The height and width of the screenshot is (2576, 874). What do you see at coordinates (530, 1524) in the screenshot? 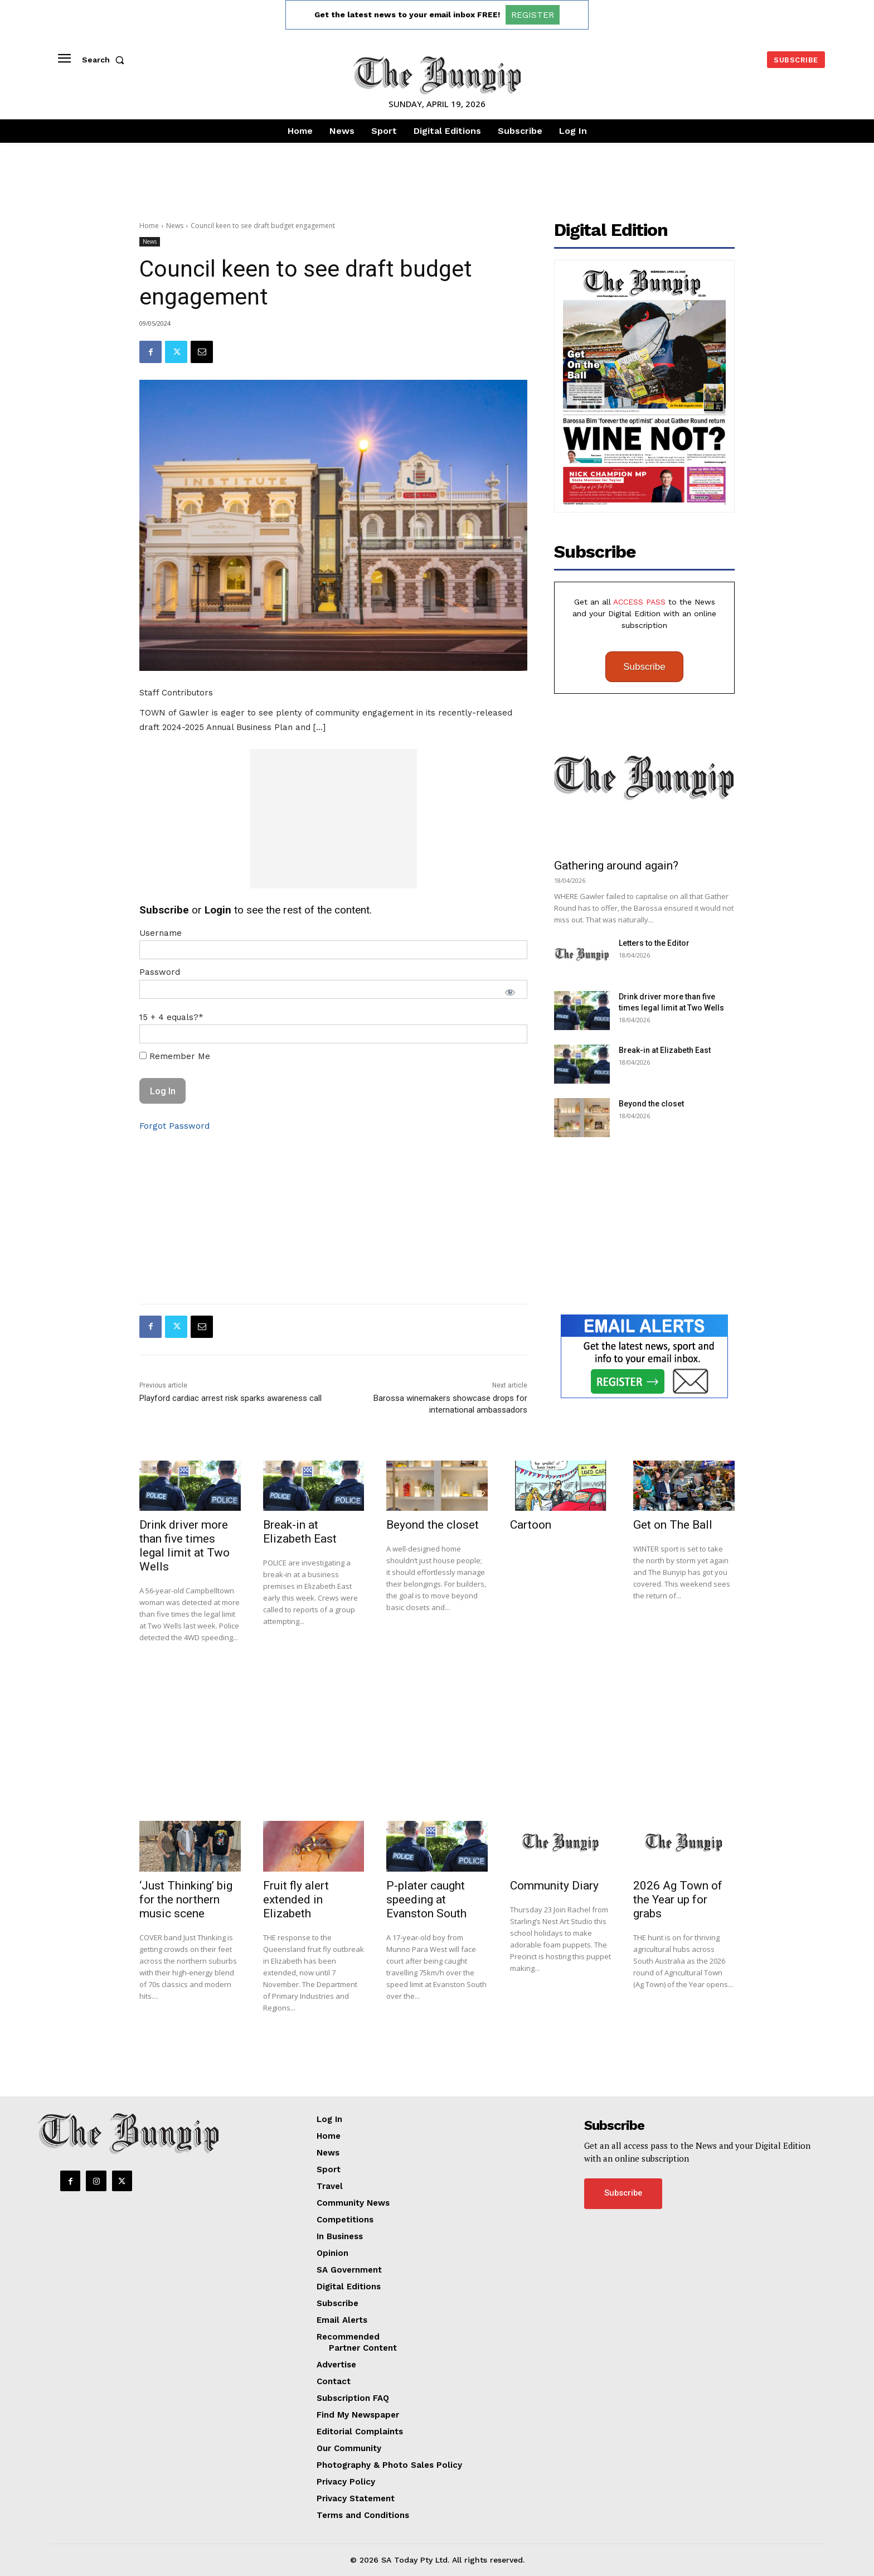
I see `Cartoon` at bounding box center [530, 1524].